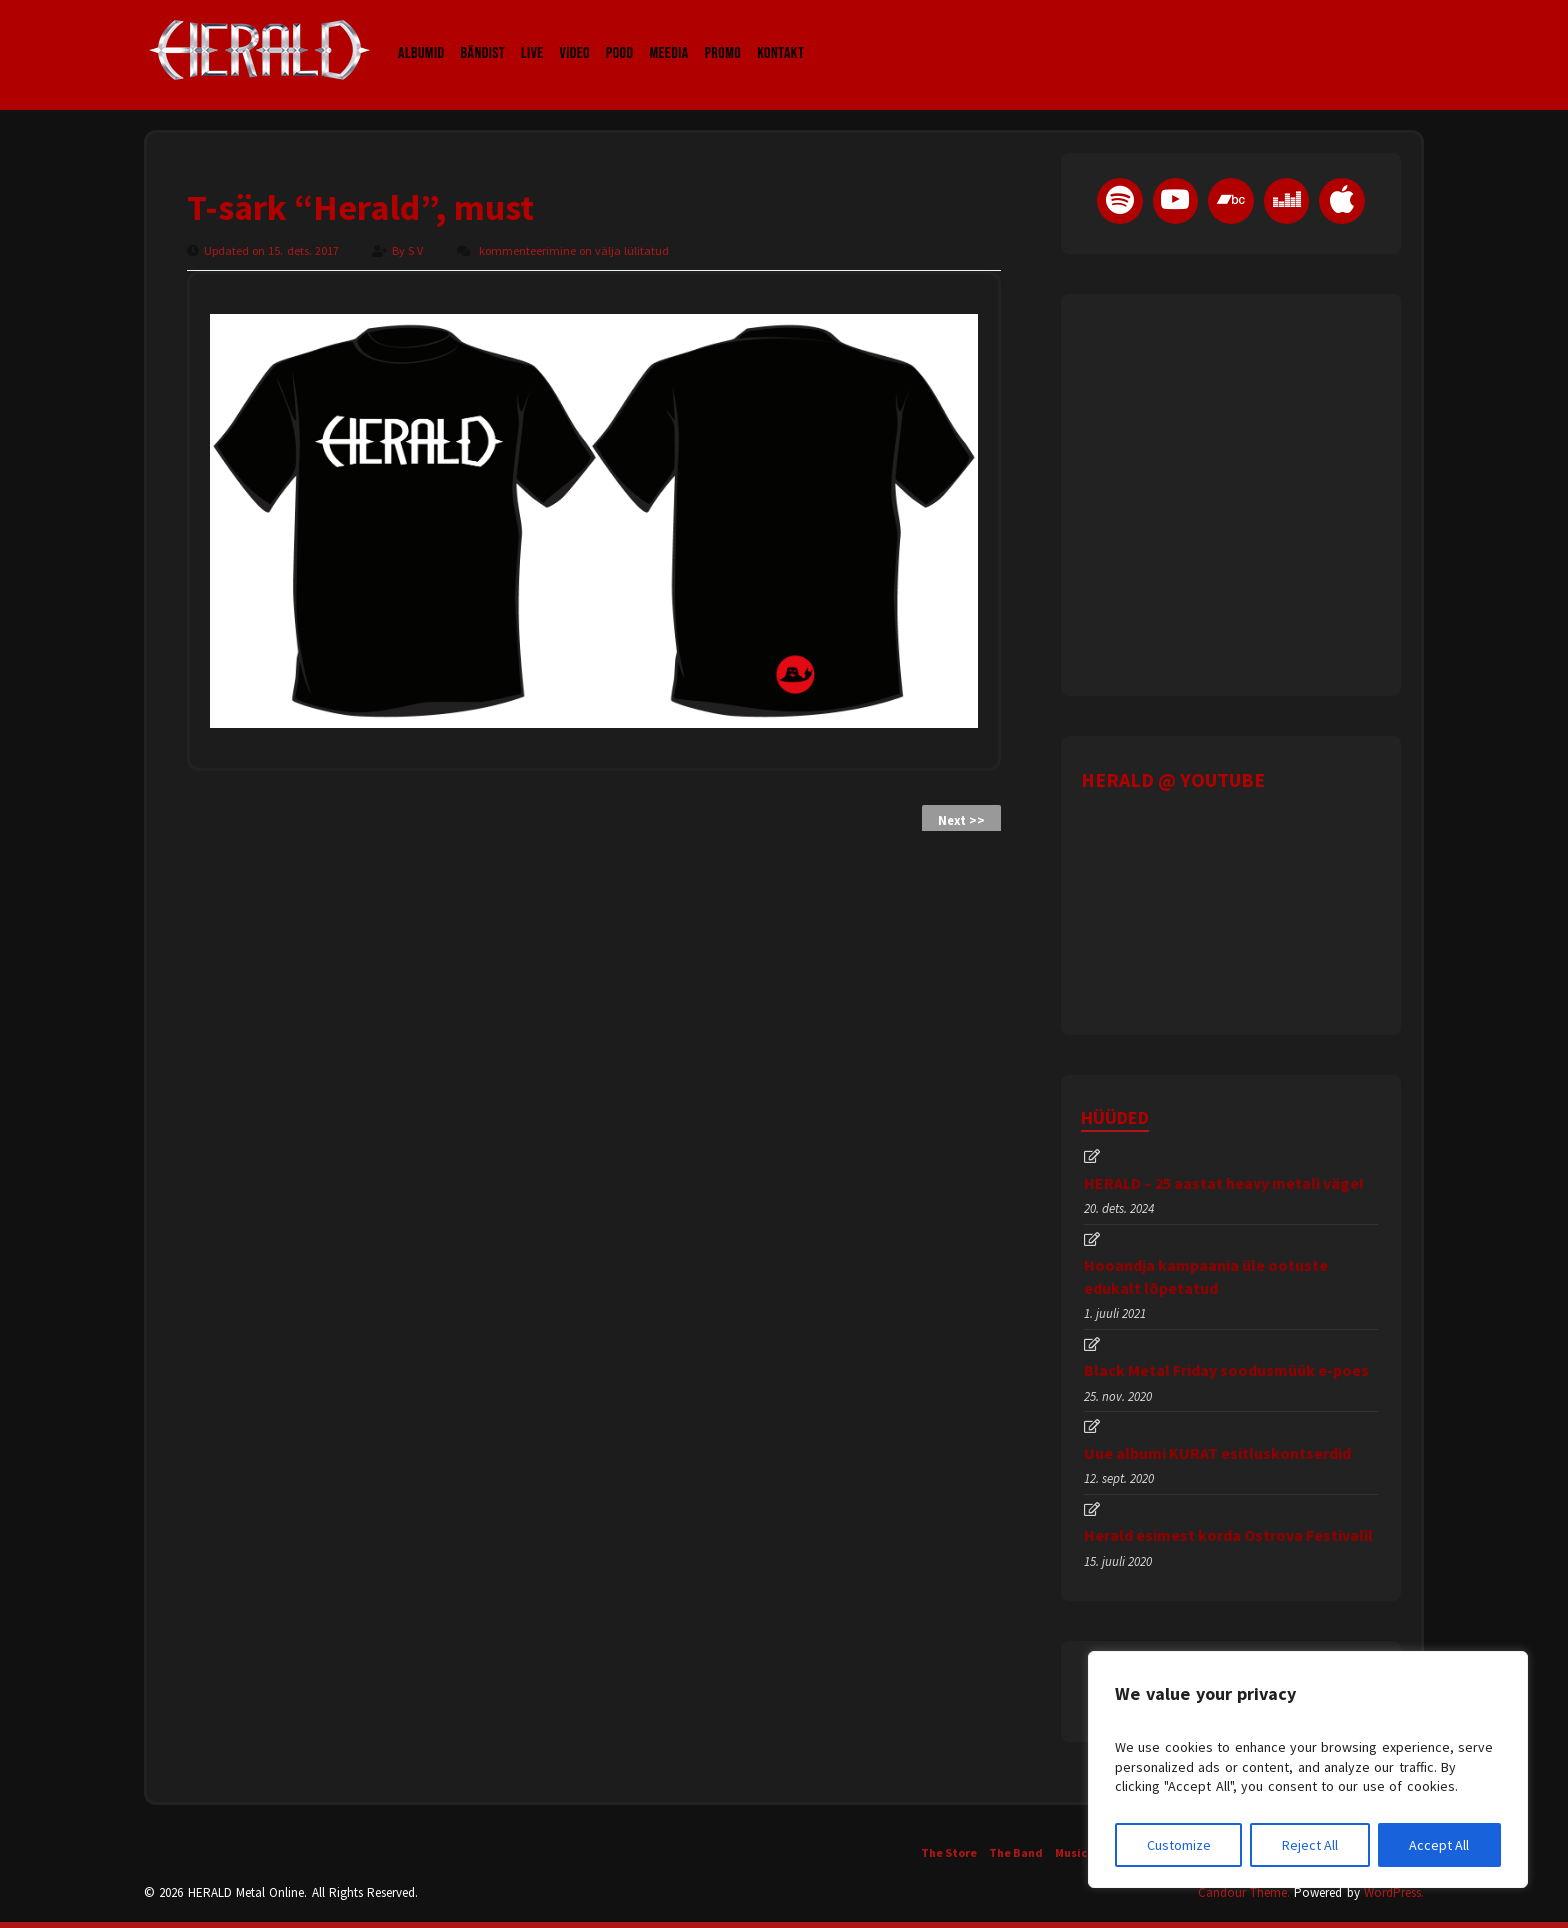 The width and height of the screenshot is (1568, 1928). Describe the element at coordinates (668, 34) in the screenshot. I see `Meedia` at that location.